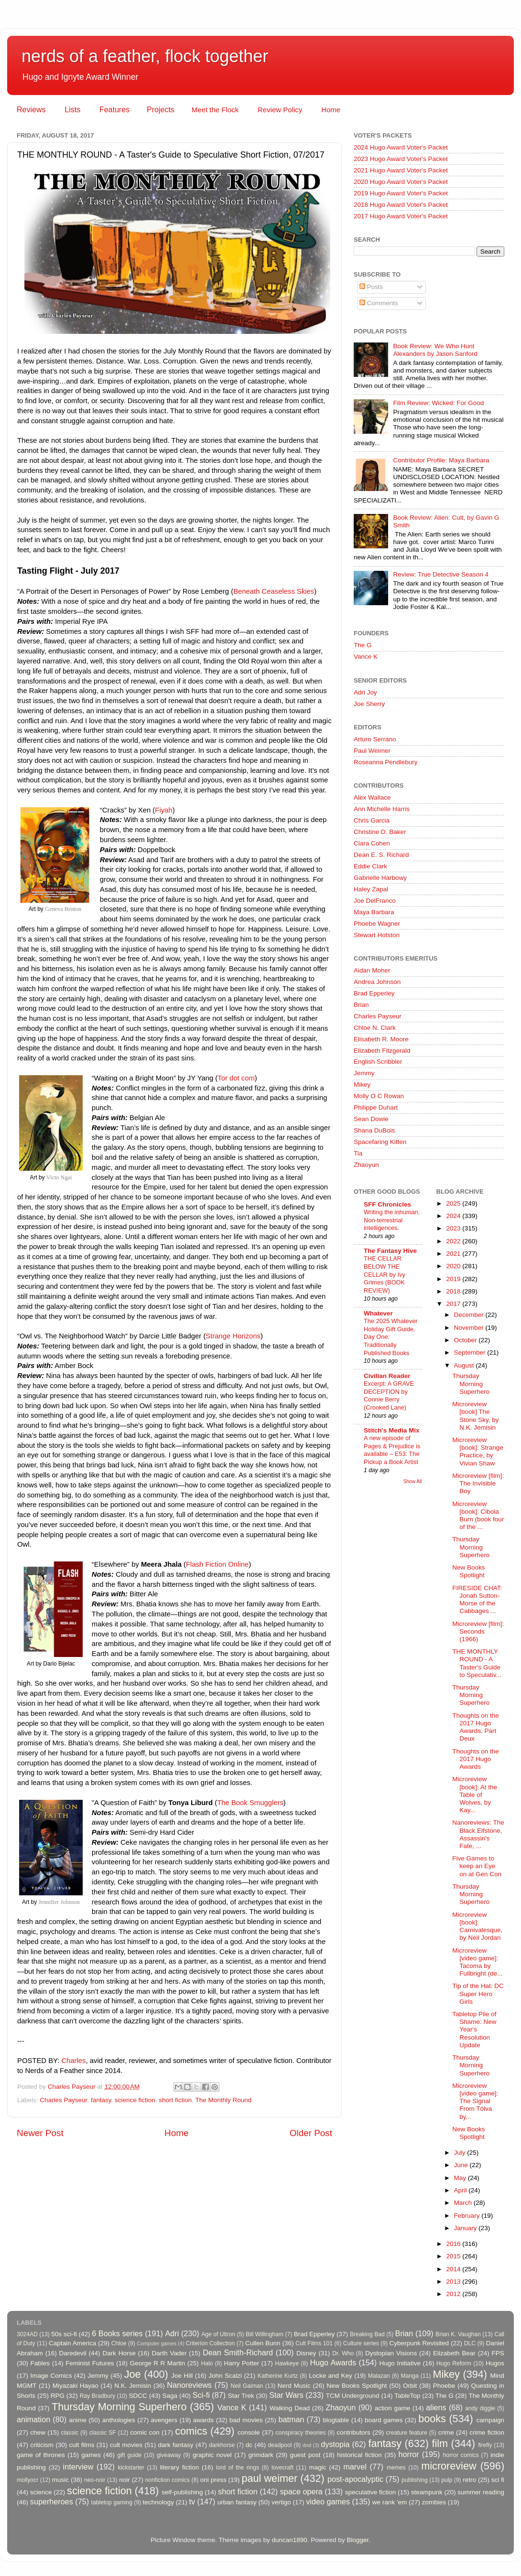 Image resolution: width=521 pixels, height=2576 pixels. Describe the element at coordinates (371, 1118) in the screenshot. I see `Sean Dowie` at that location.